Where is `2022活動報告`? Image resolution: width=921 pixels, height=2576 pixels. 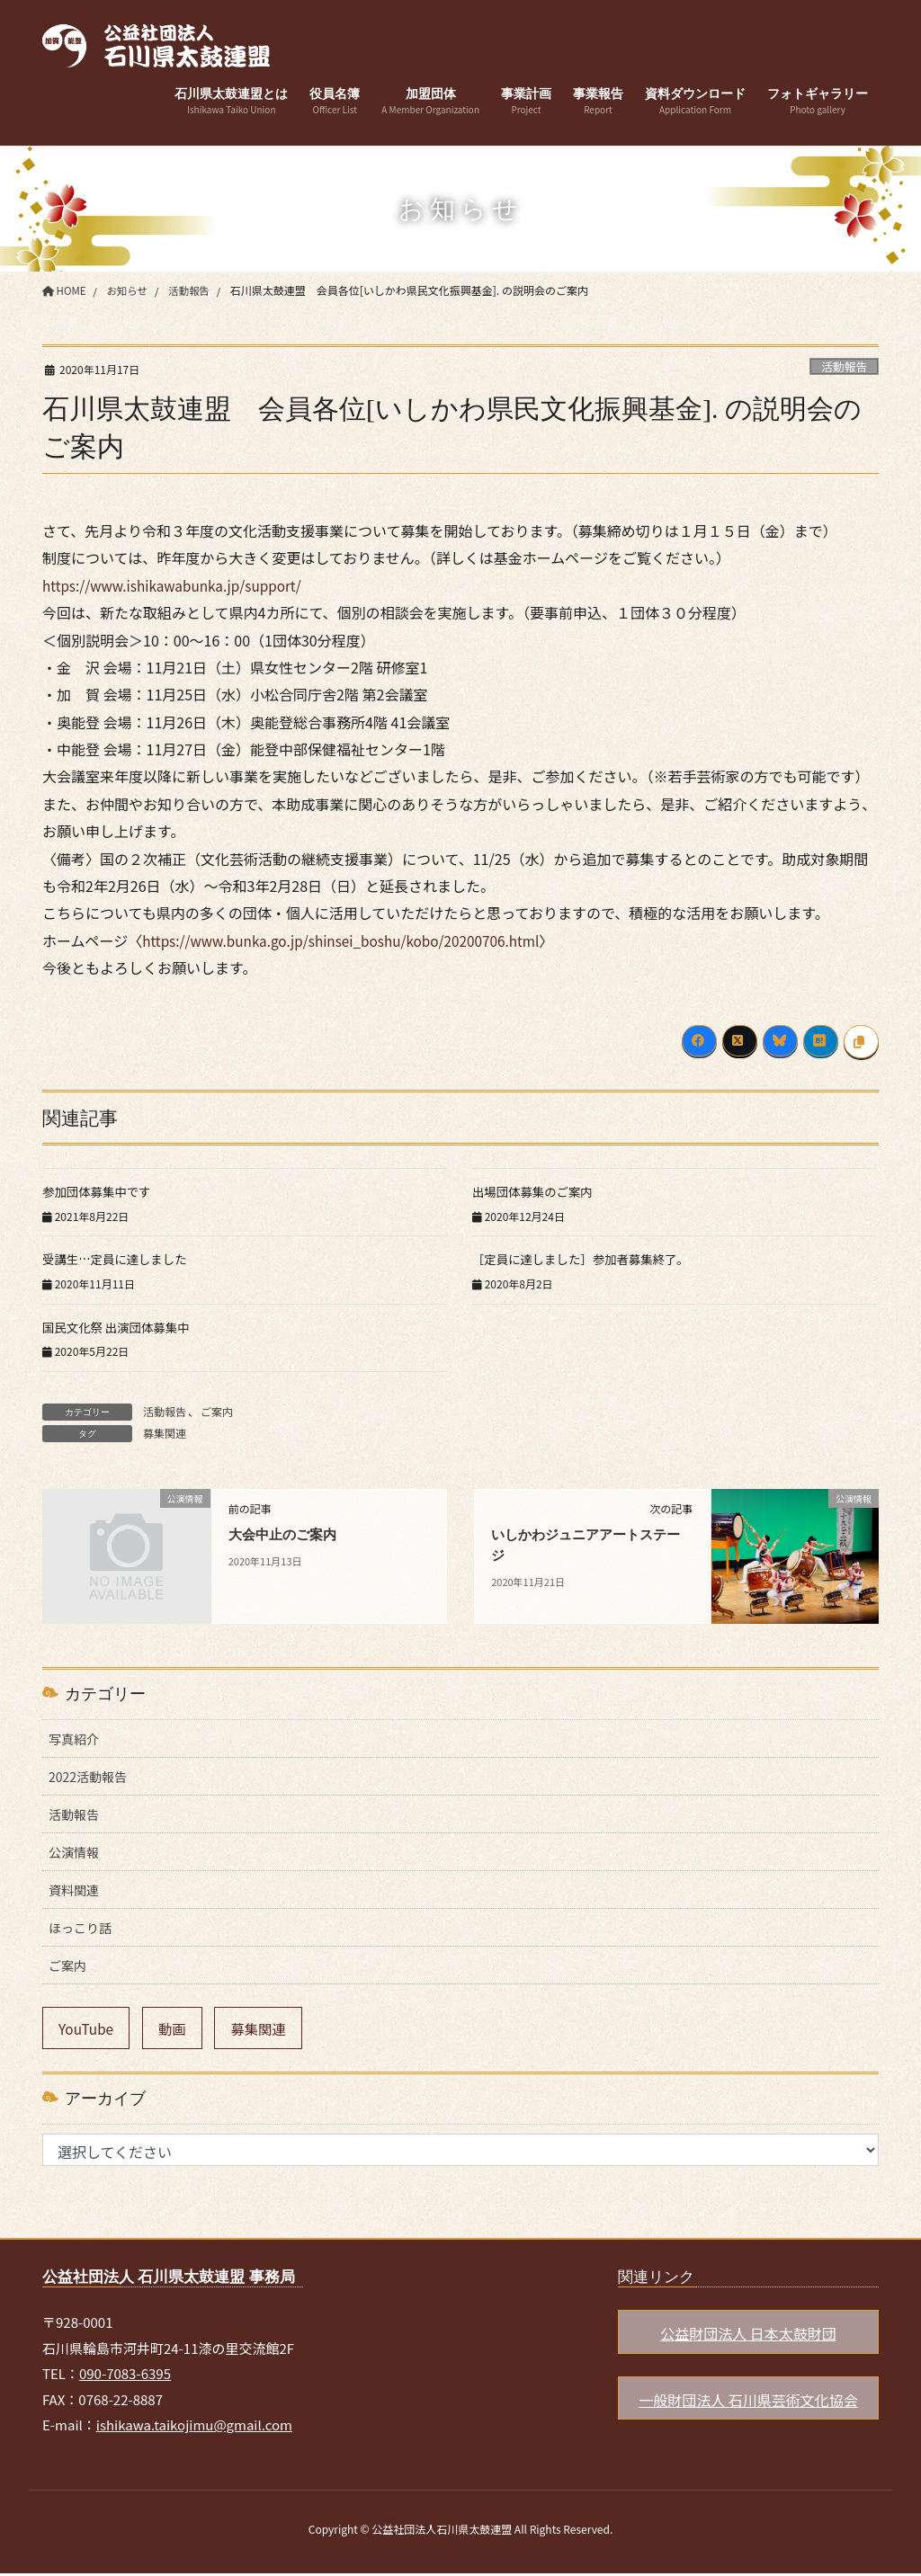 2022活動報告 is located at coordinates (88, 1777).